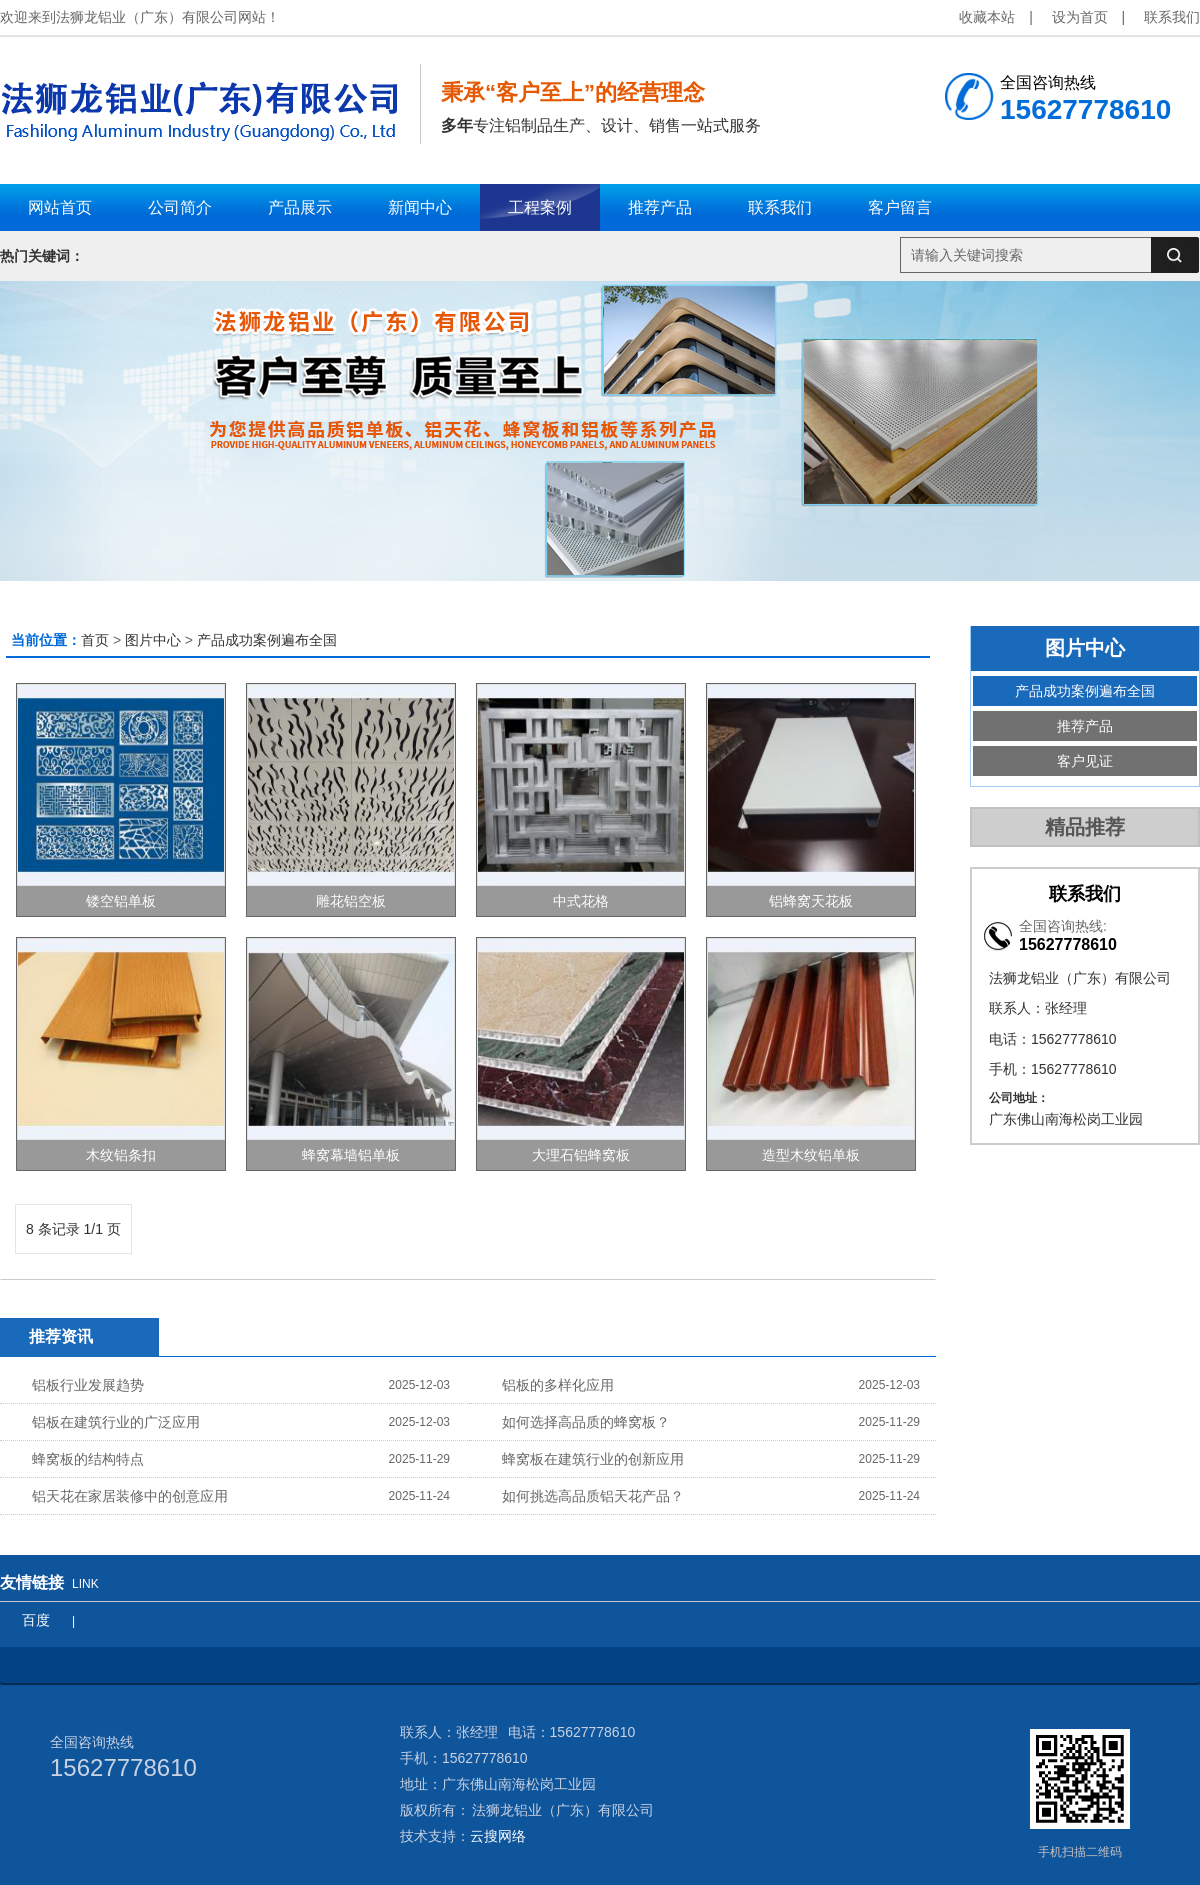 The width and height of the screenshot is (1200, 1885). Describe the element at coordinates (987, 17) in the screenshot. I see `收藏本站` at that location.